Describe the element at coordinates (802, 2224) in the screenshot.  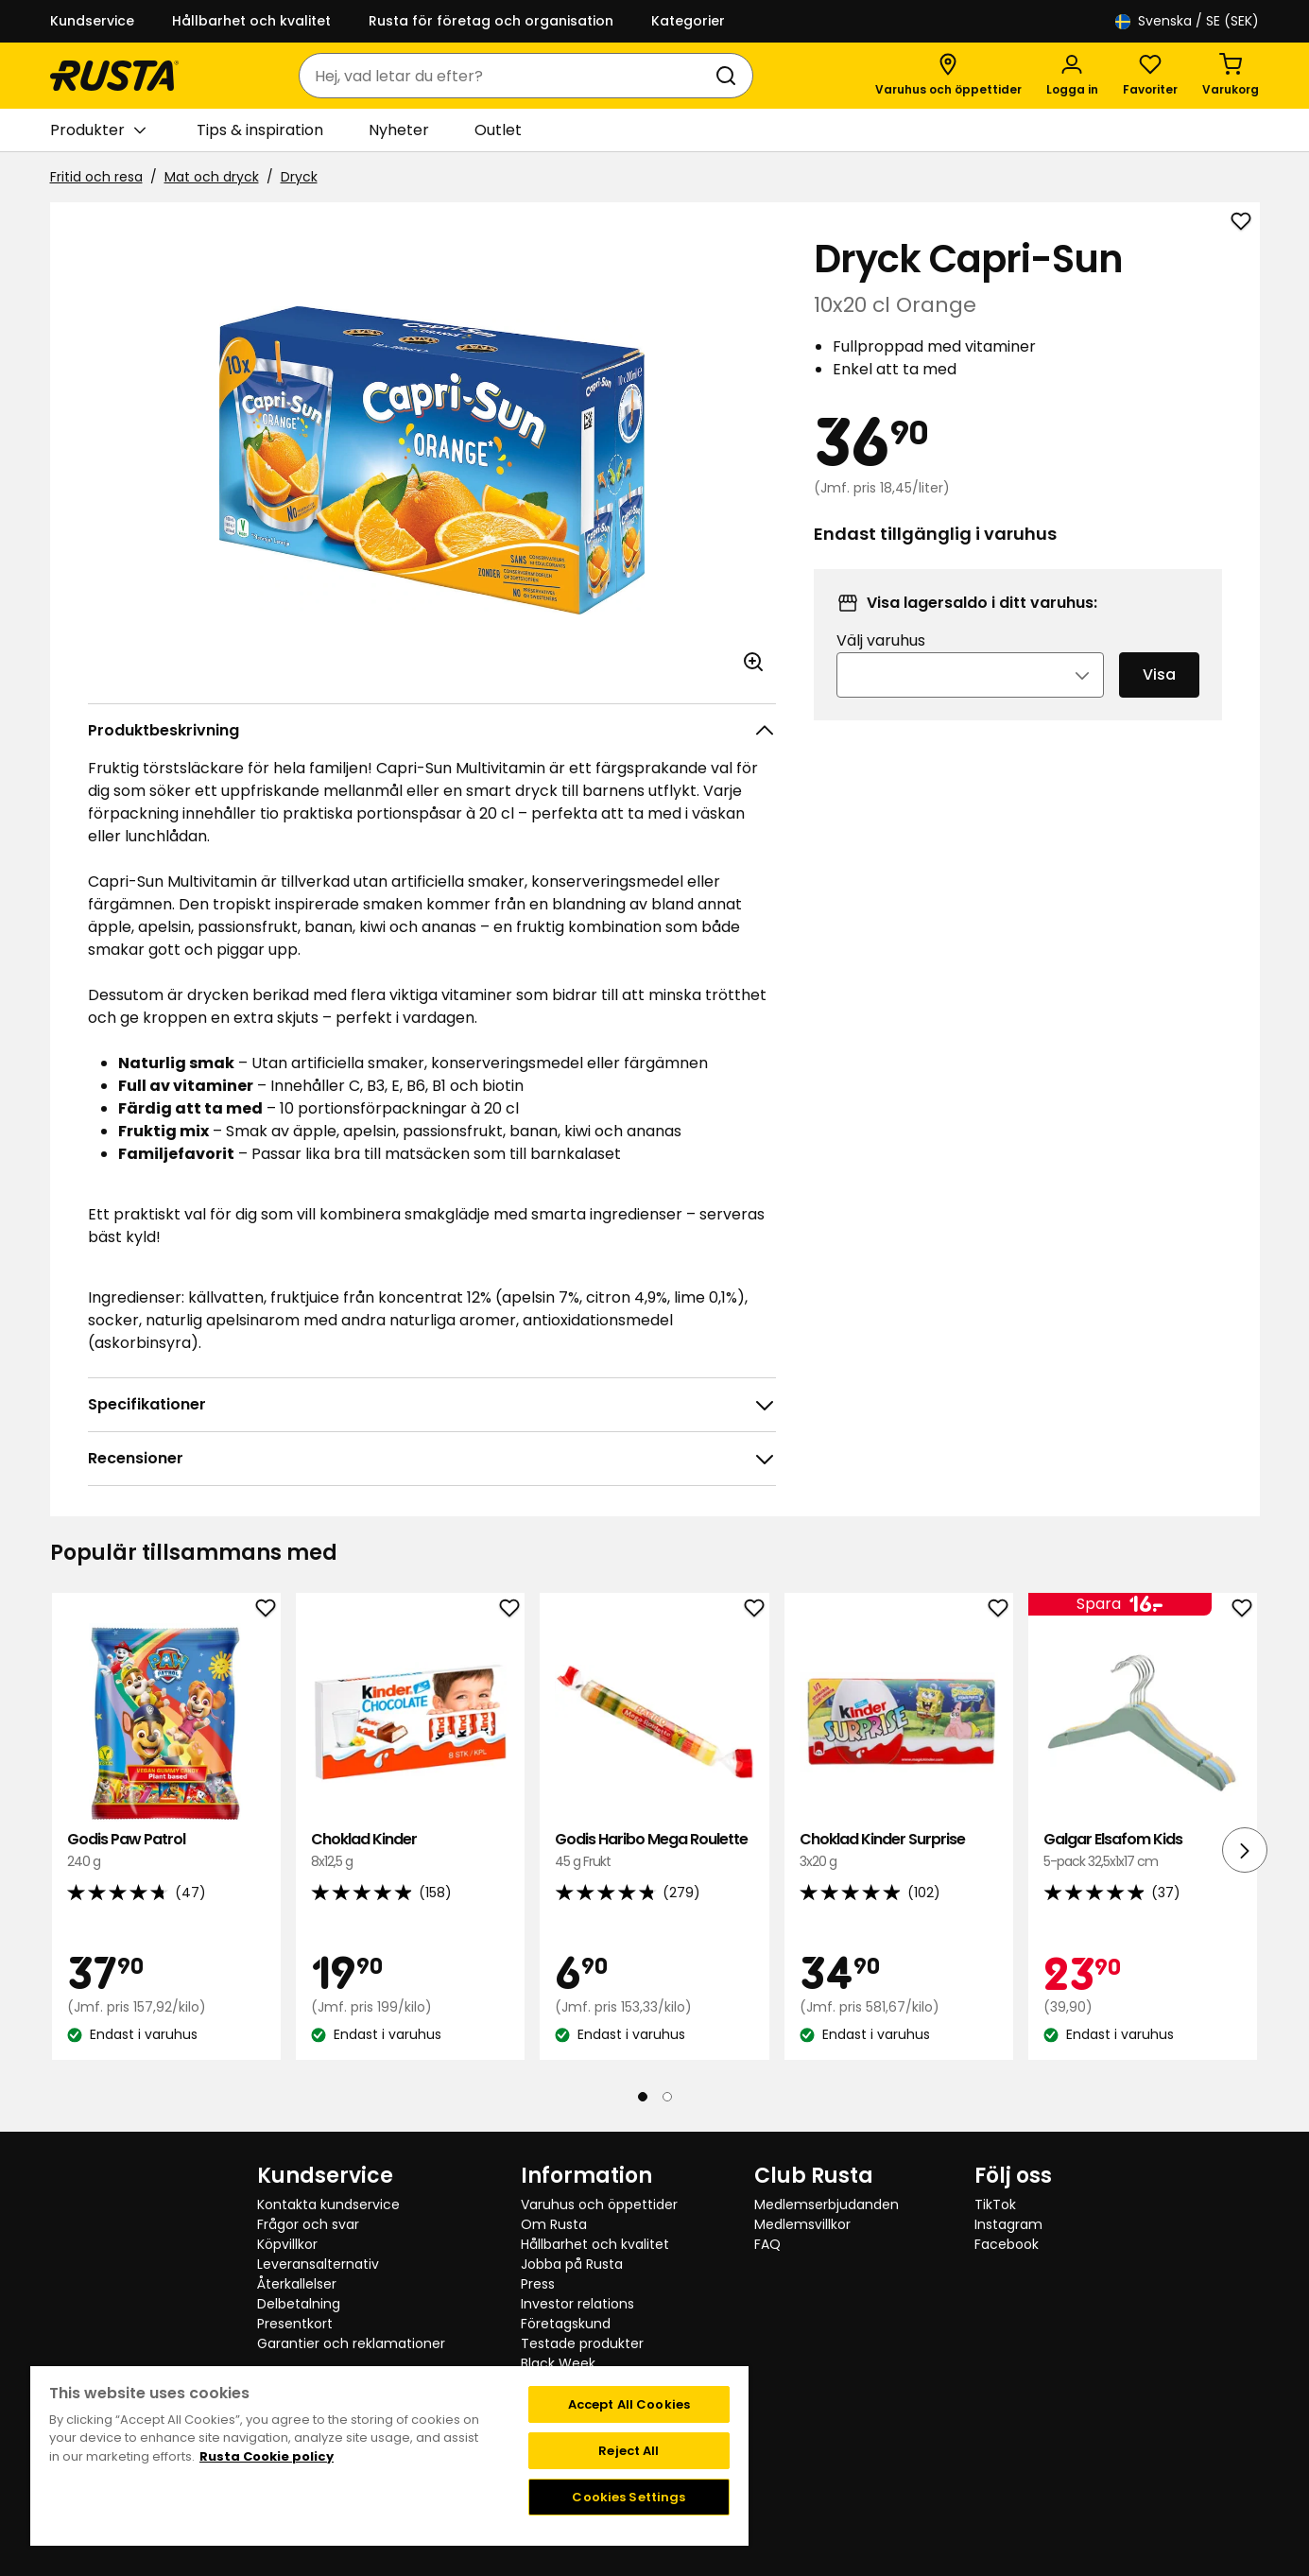
I see `Medlemsvillkor` at that location.